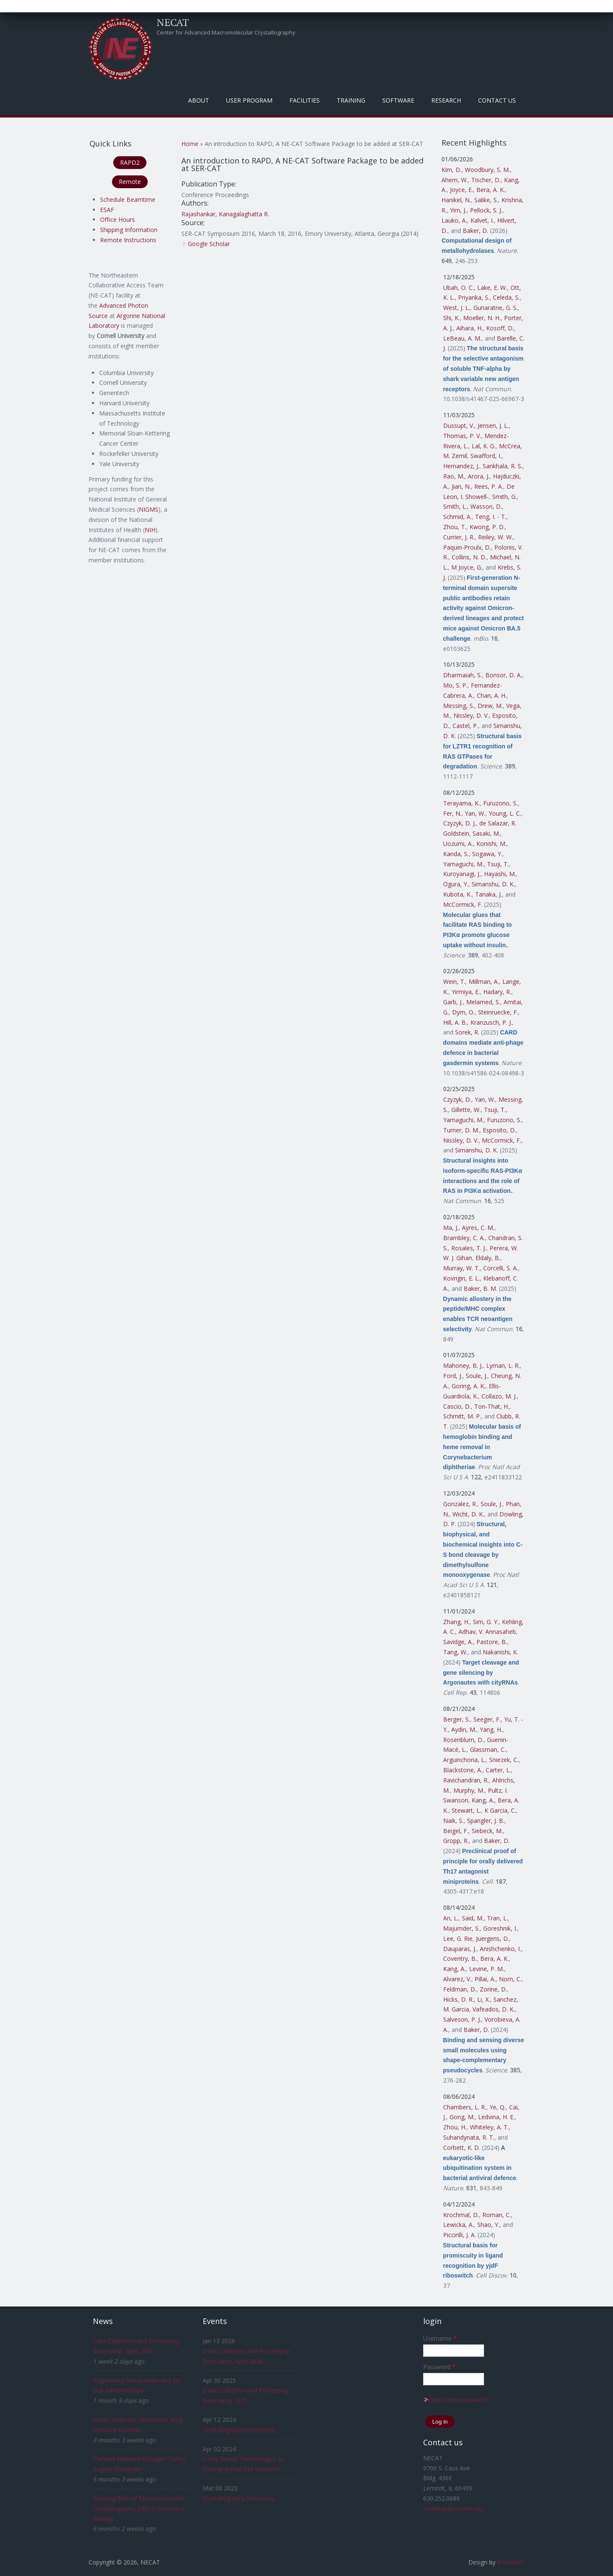 The image size is (613, 2576). What do you see at coordinates (490, 517) in the screenshot?
I see `Teng, I. - T.` at bounding box center [490, 517].